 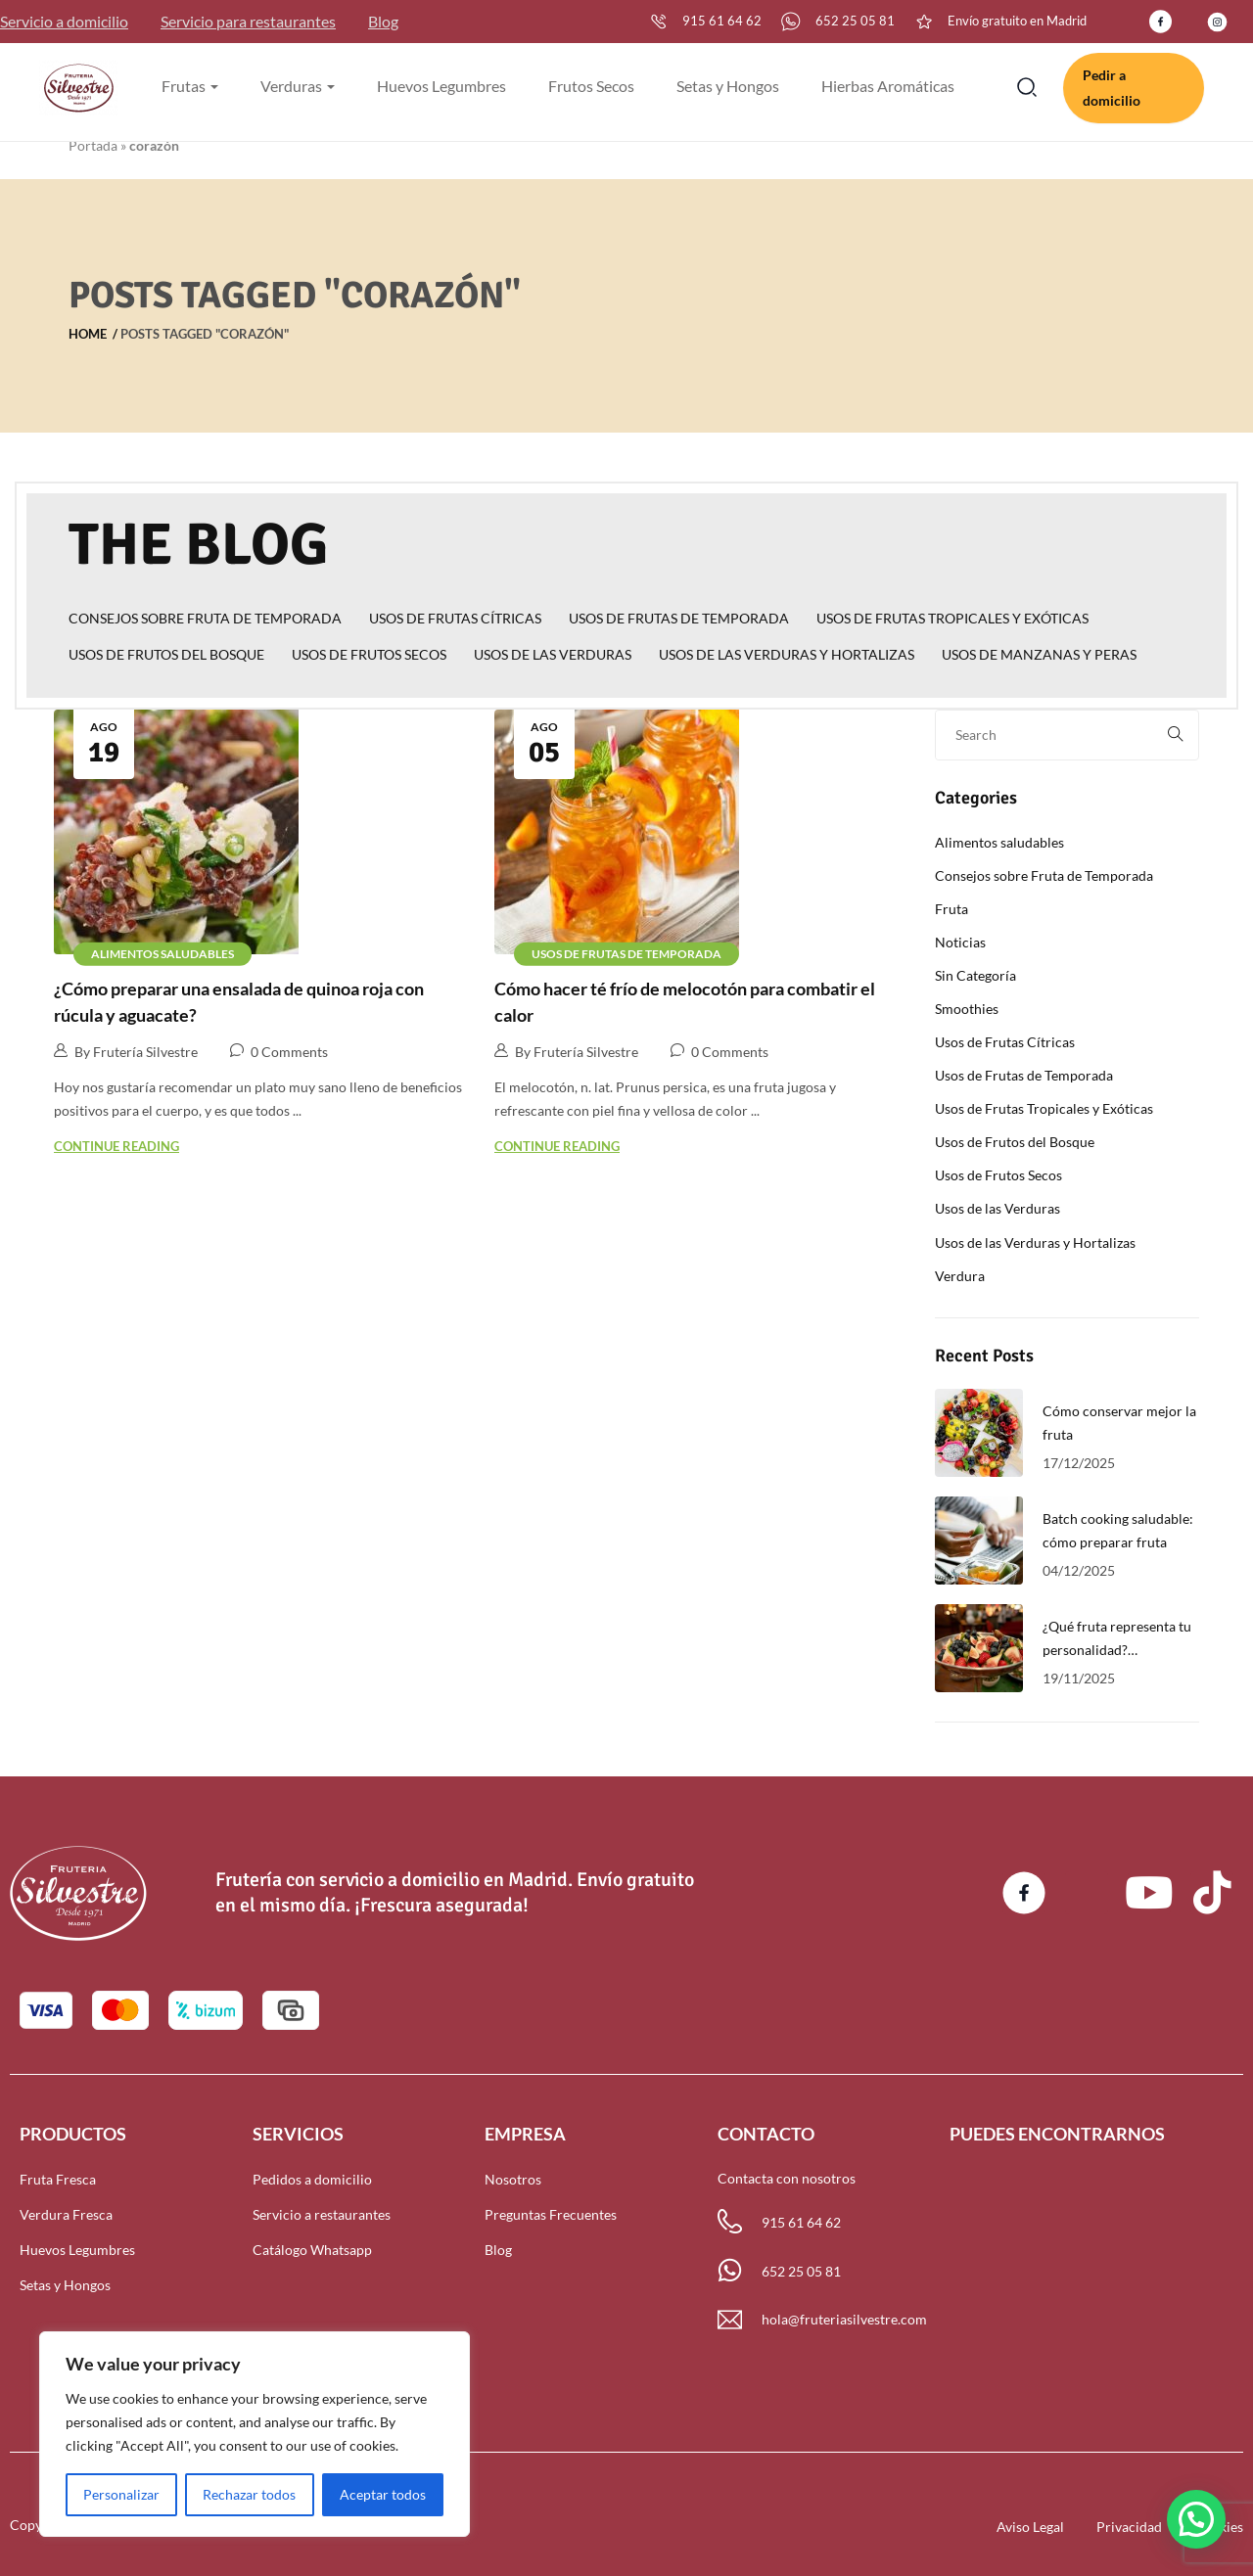 What do you see at coordinates (952, 618) in the screenshot?
I see `Usos de Frutas Tropicales y Exóticas` at bounding box center [952, 618].